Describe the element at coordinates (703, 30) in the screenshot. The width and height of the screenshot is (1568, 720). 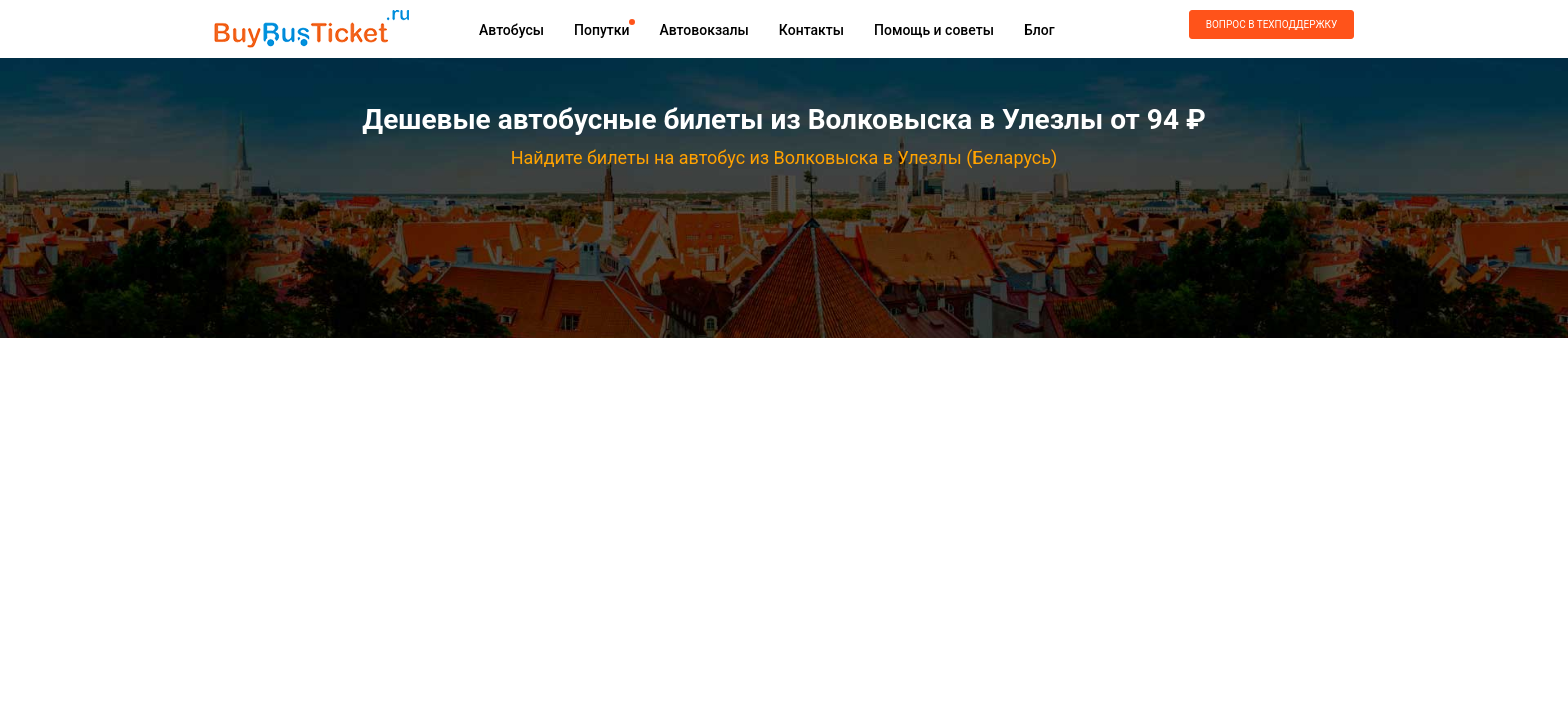
I see `Автовокзалы` at that location.